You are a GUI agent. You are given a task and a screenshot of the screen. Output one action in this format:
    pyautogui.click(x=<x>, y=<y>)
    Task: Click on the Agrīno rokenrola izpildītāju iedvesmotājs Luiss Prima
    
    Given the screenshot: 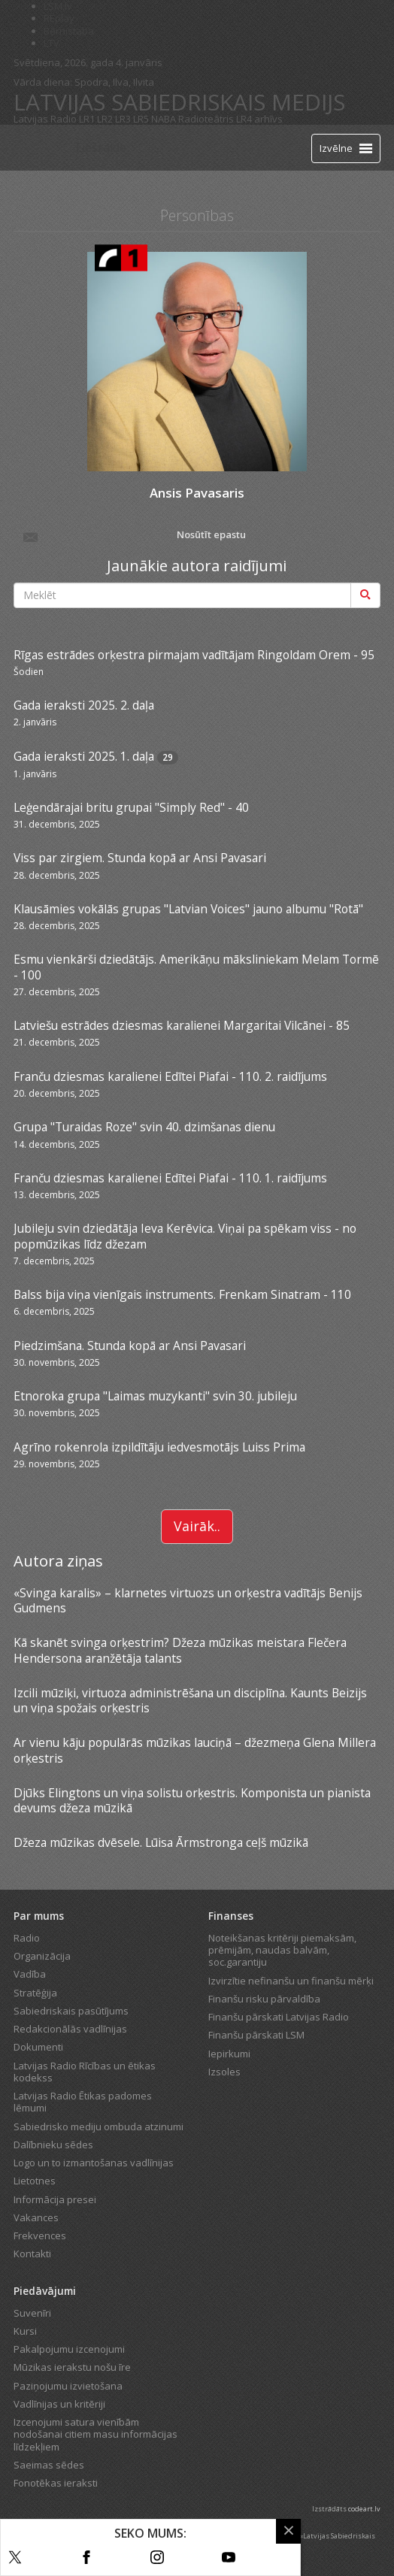 What is the action you would take?
    pyautogui.click(x=159, y=1447)
    